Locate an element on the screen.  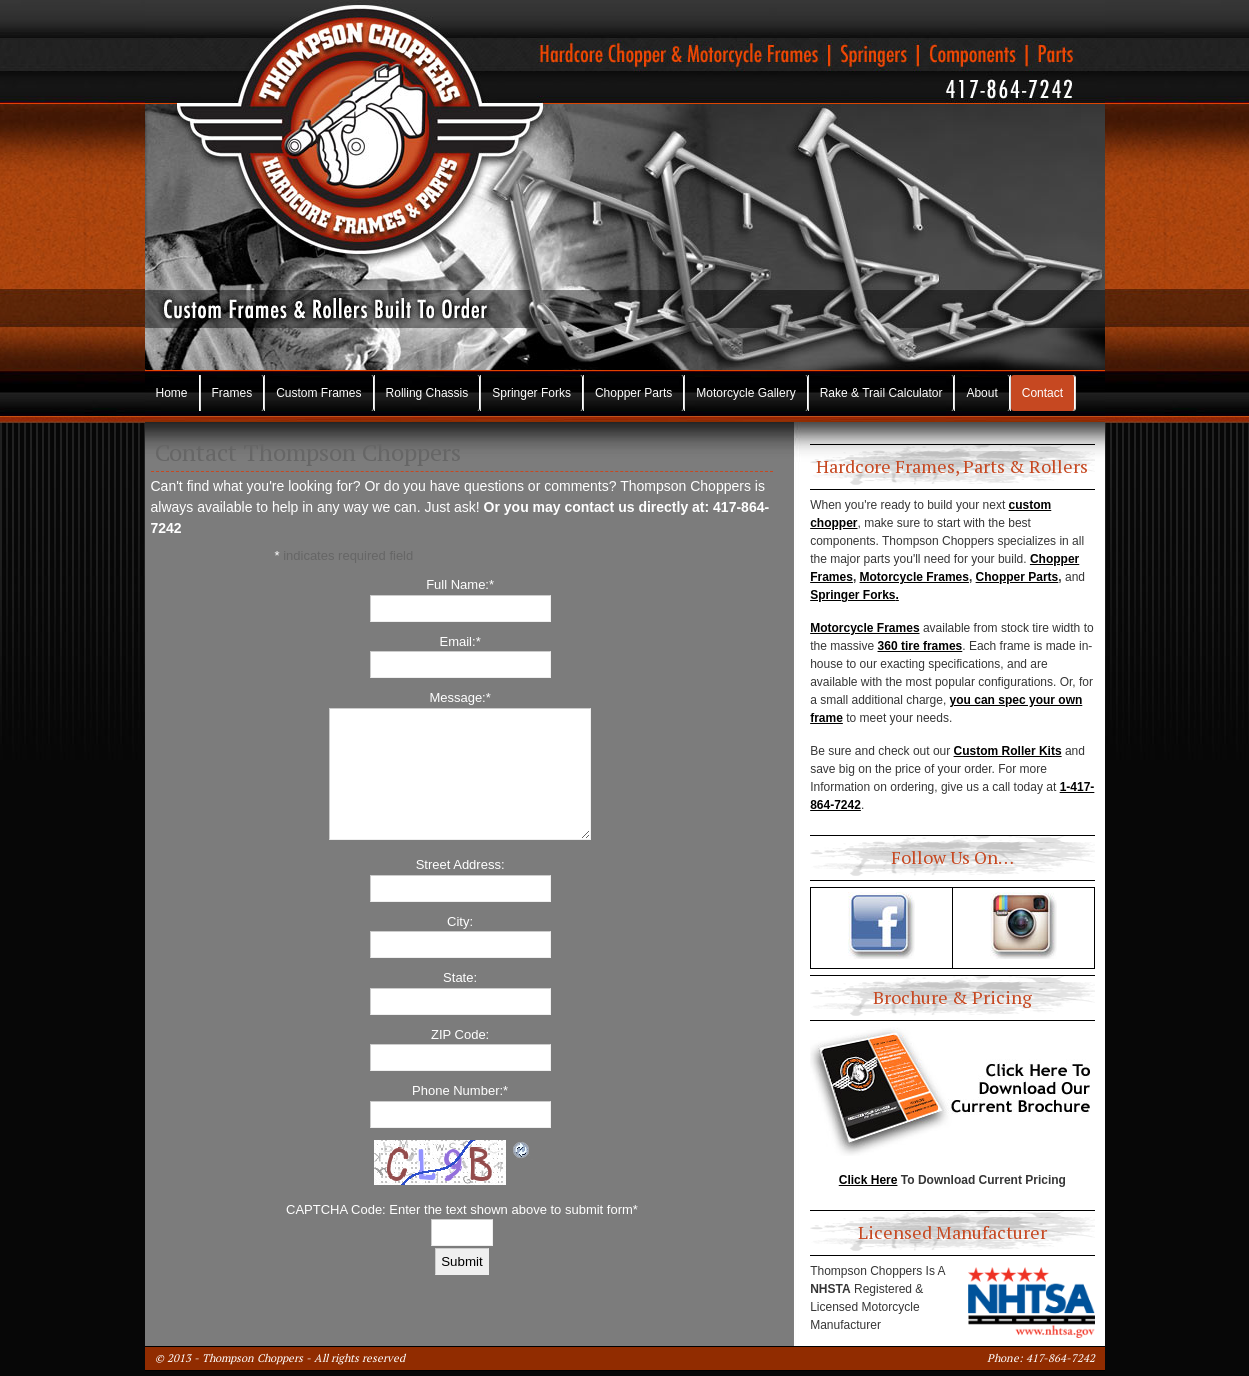
Rolling Chassis is located at coordinates (427, 393).